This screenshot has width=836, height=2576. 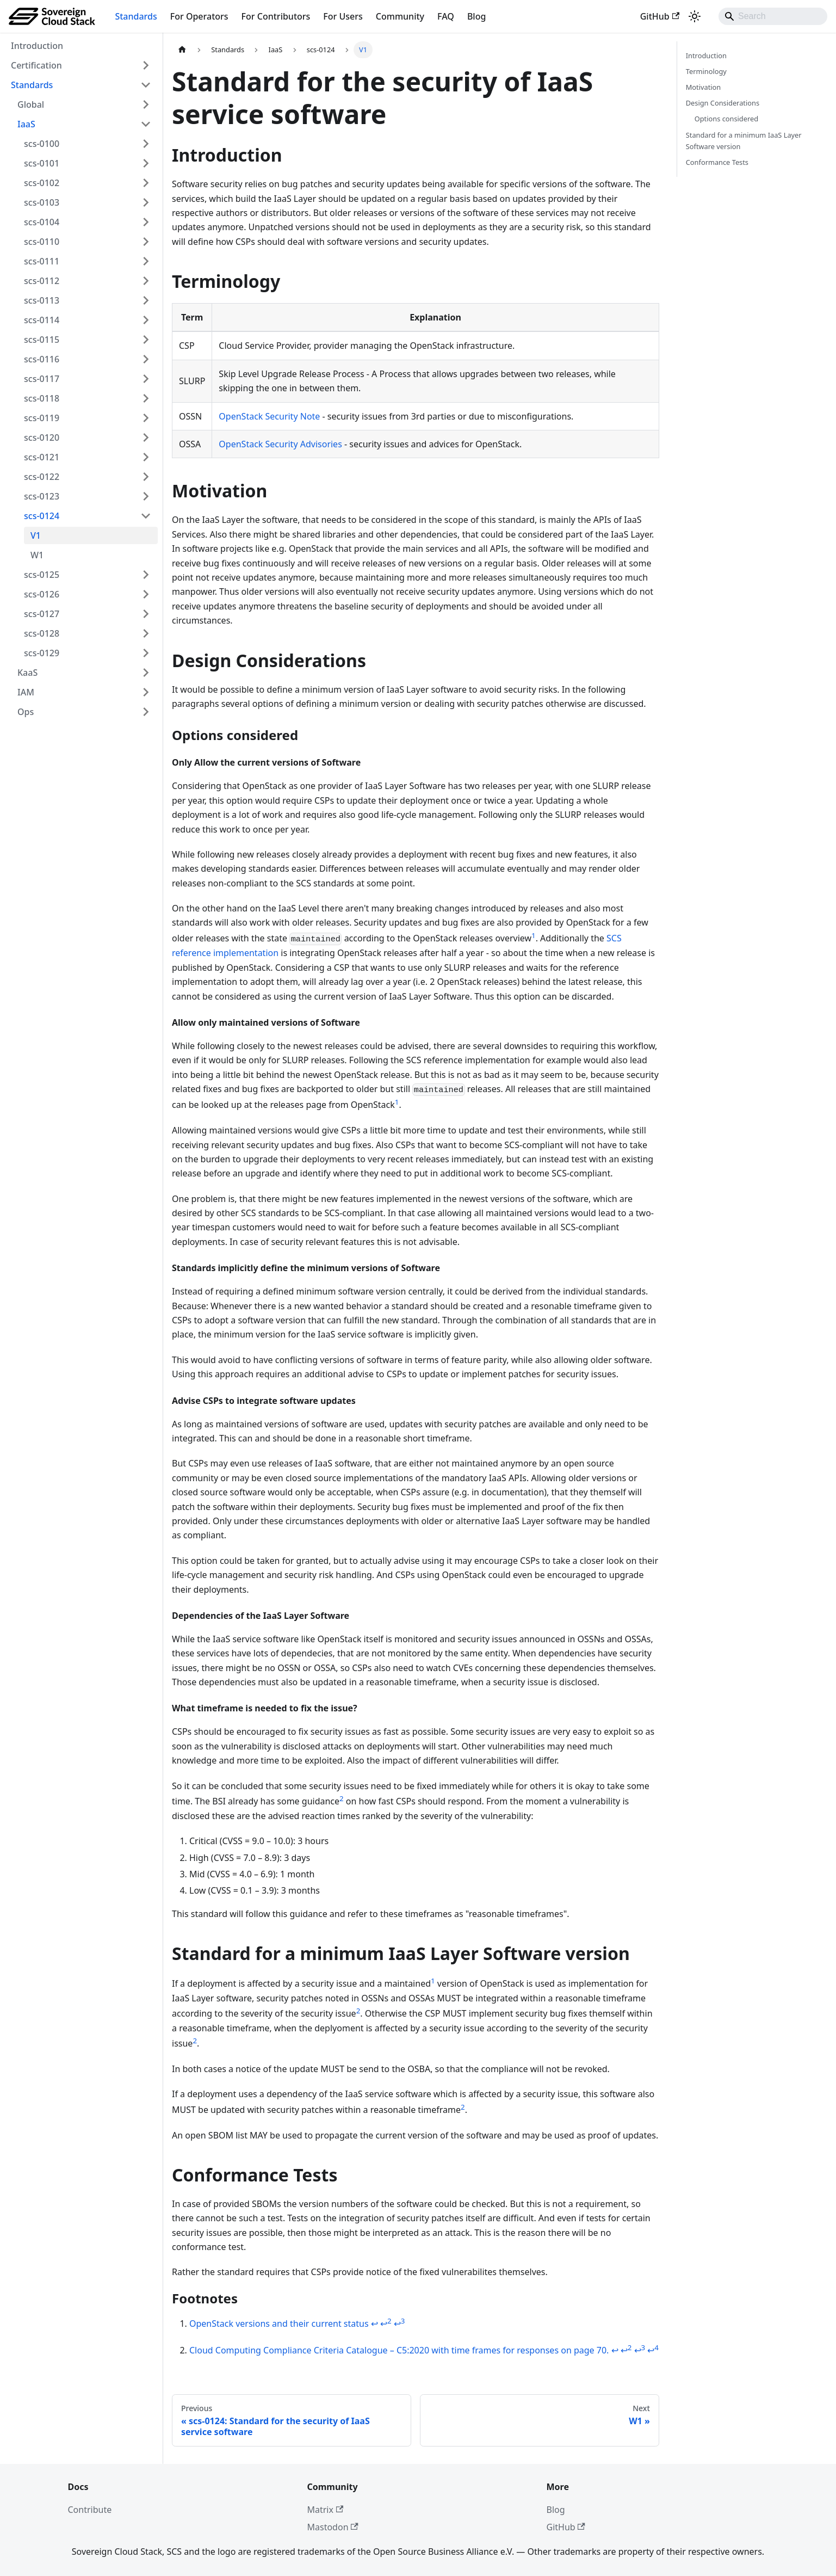 I want to click on [Expand sidebar category 'scs-0100'], so click(x=146, y=143).